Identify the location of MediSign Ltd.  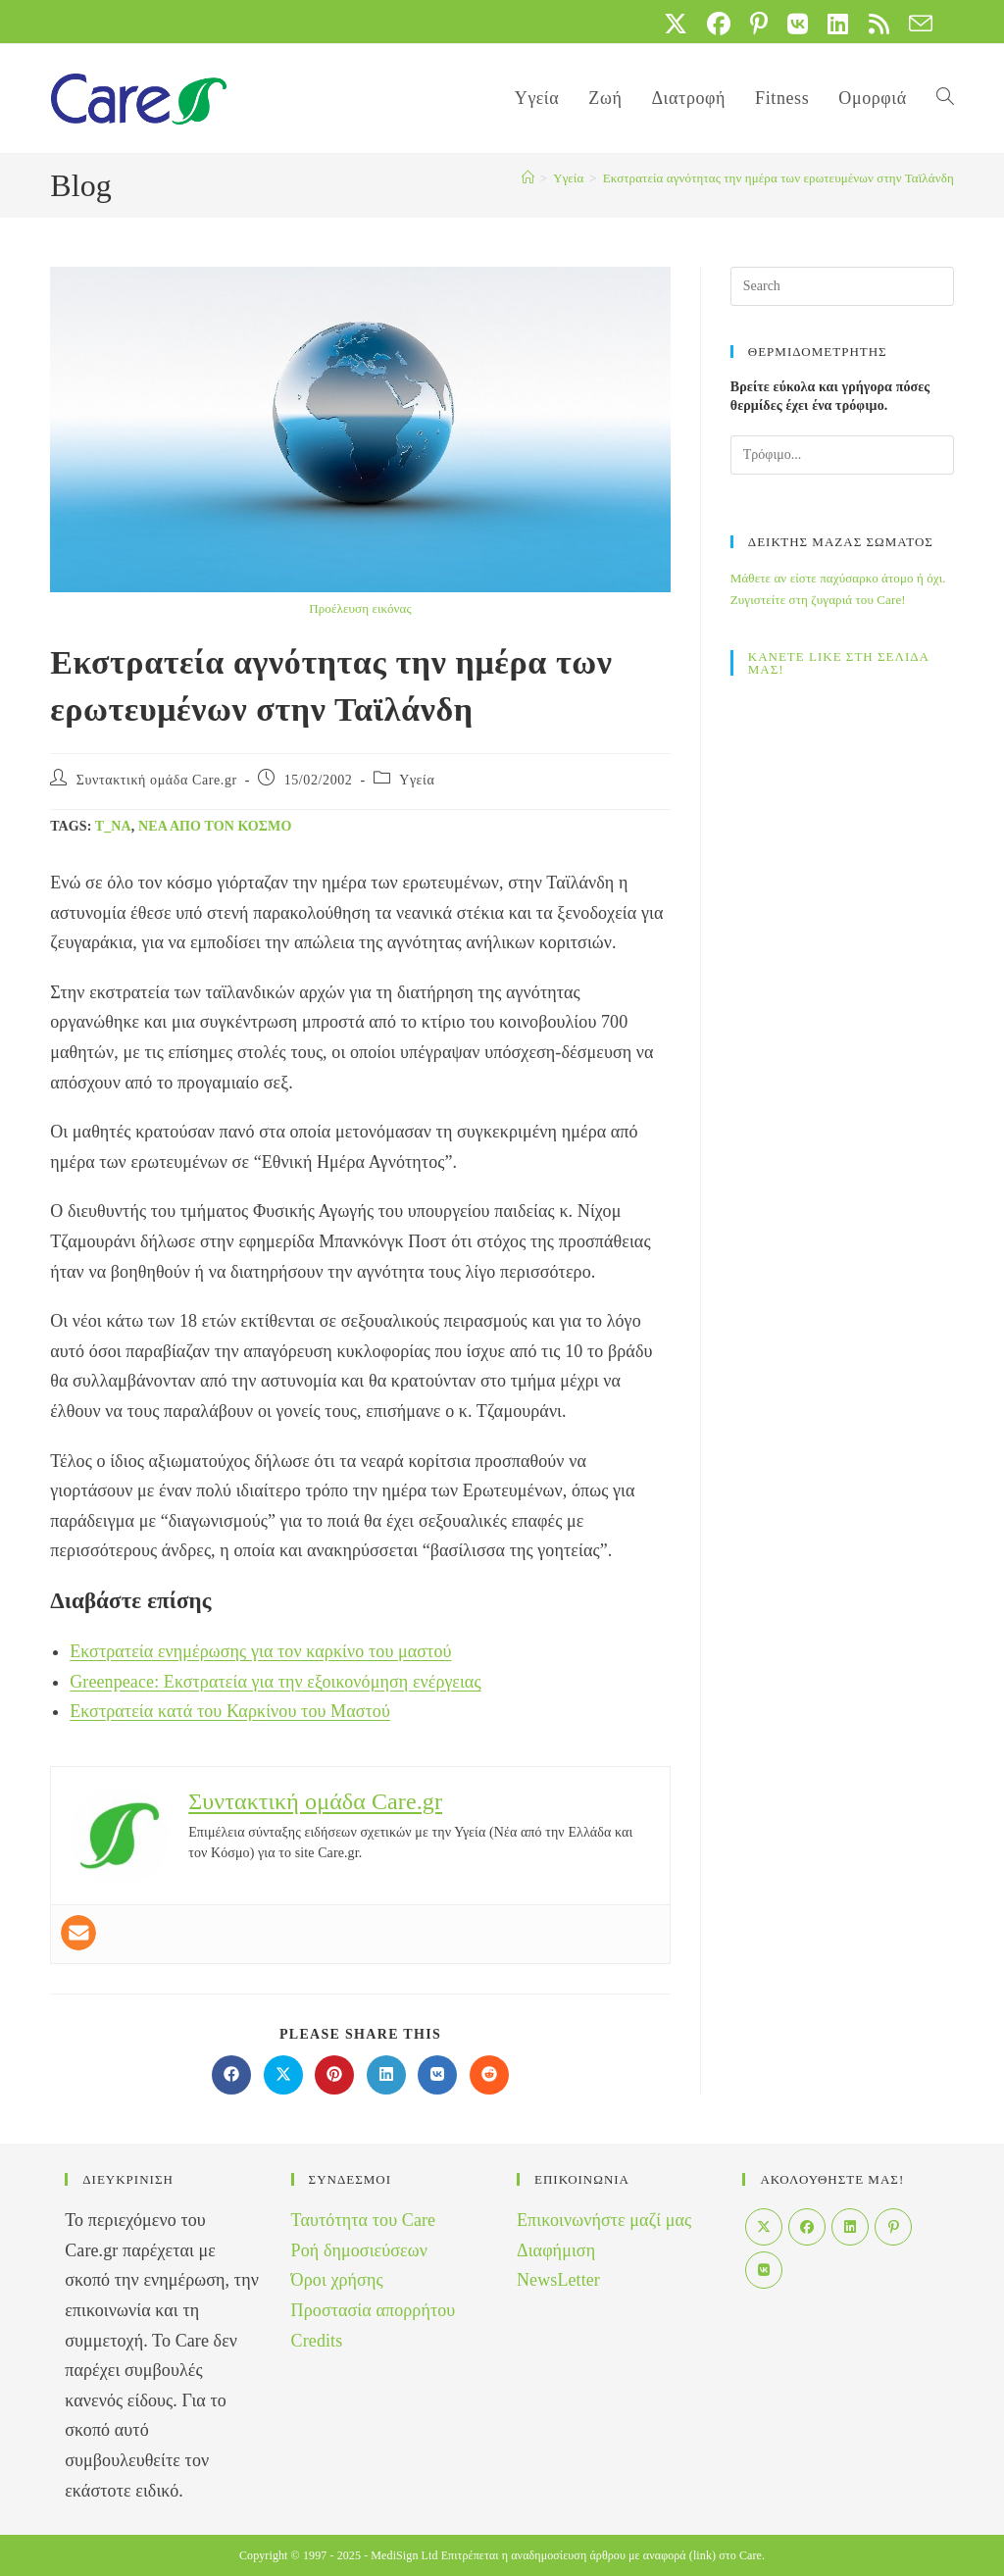
(404, 2555).